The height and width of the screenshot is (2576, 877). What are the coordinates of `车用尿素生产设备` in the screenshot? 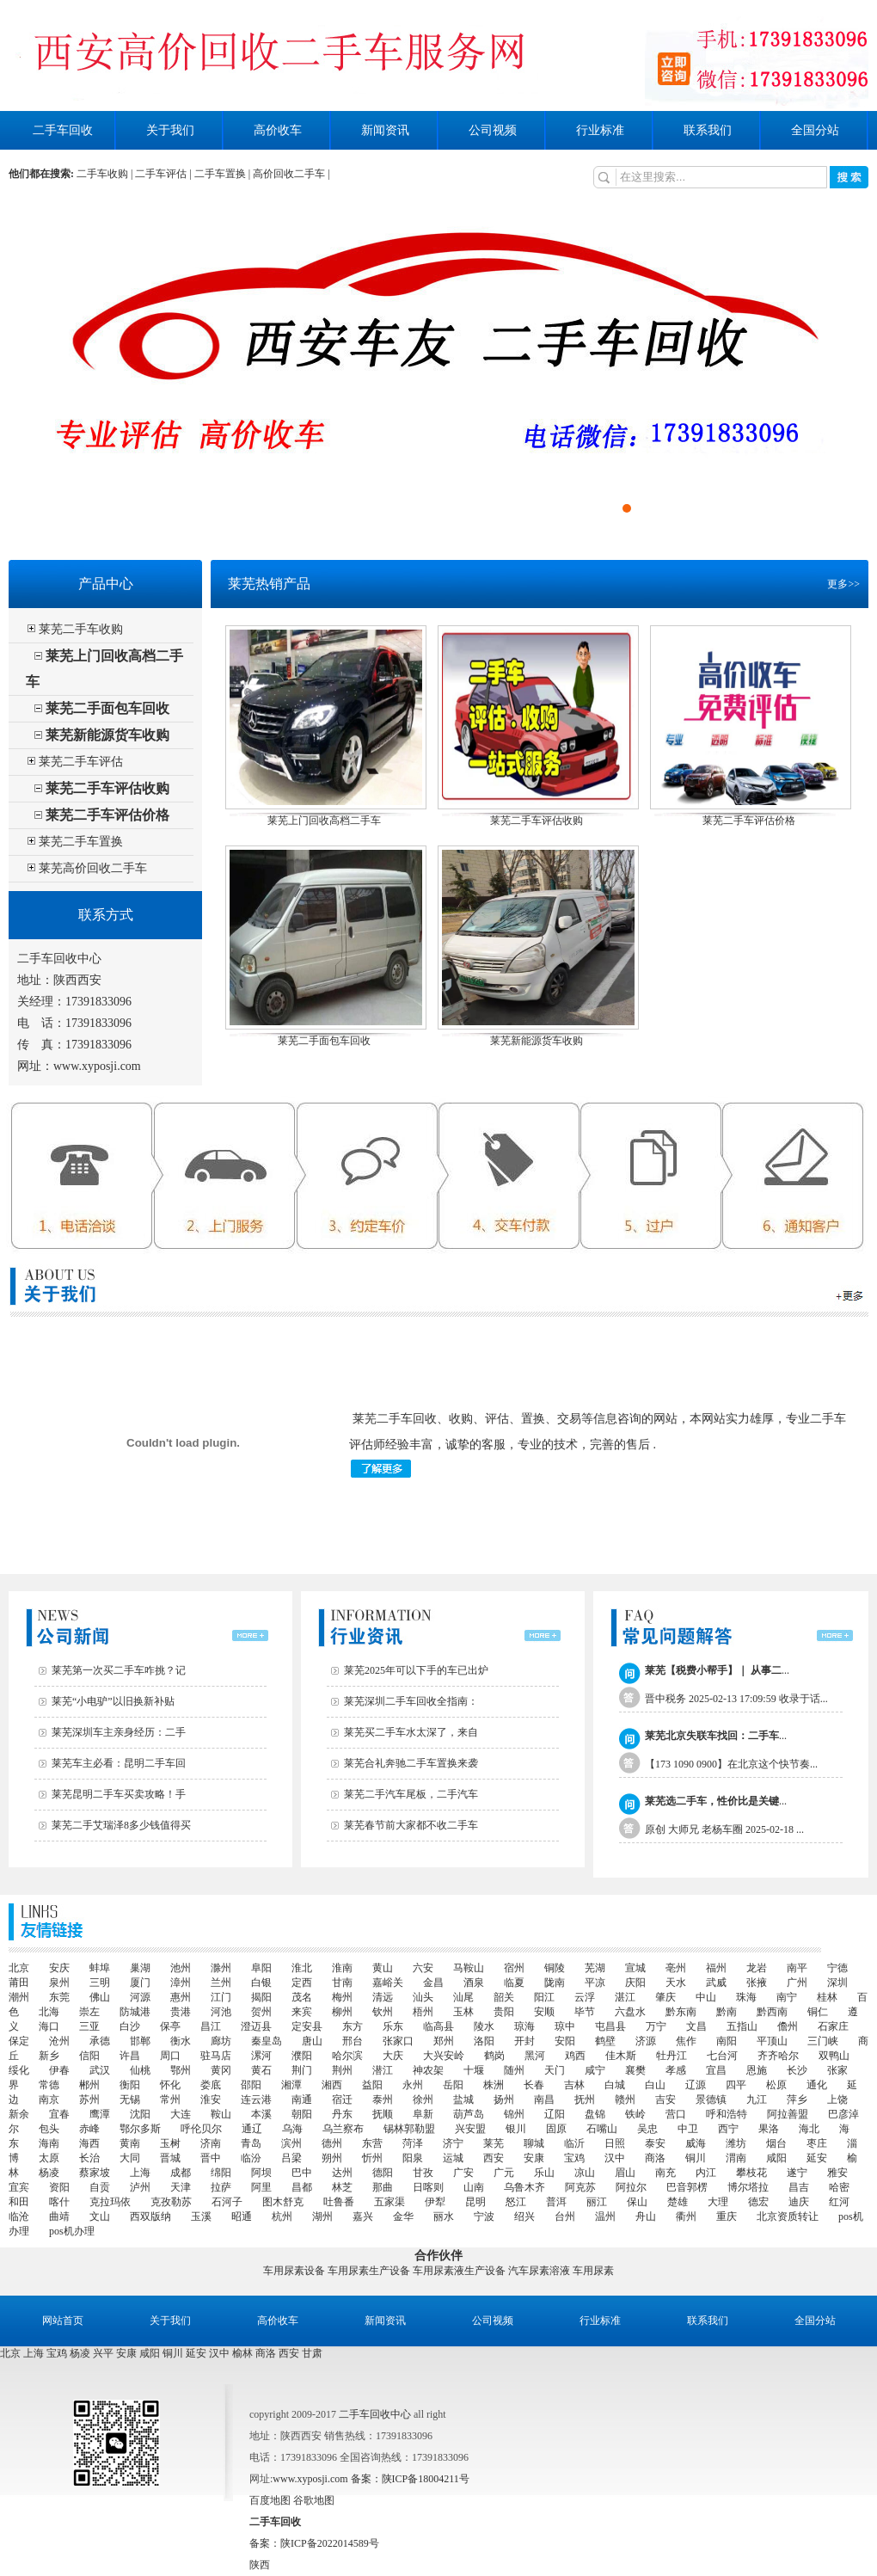 It's located at (369, 2271).